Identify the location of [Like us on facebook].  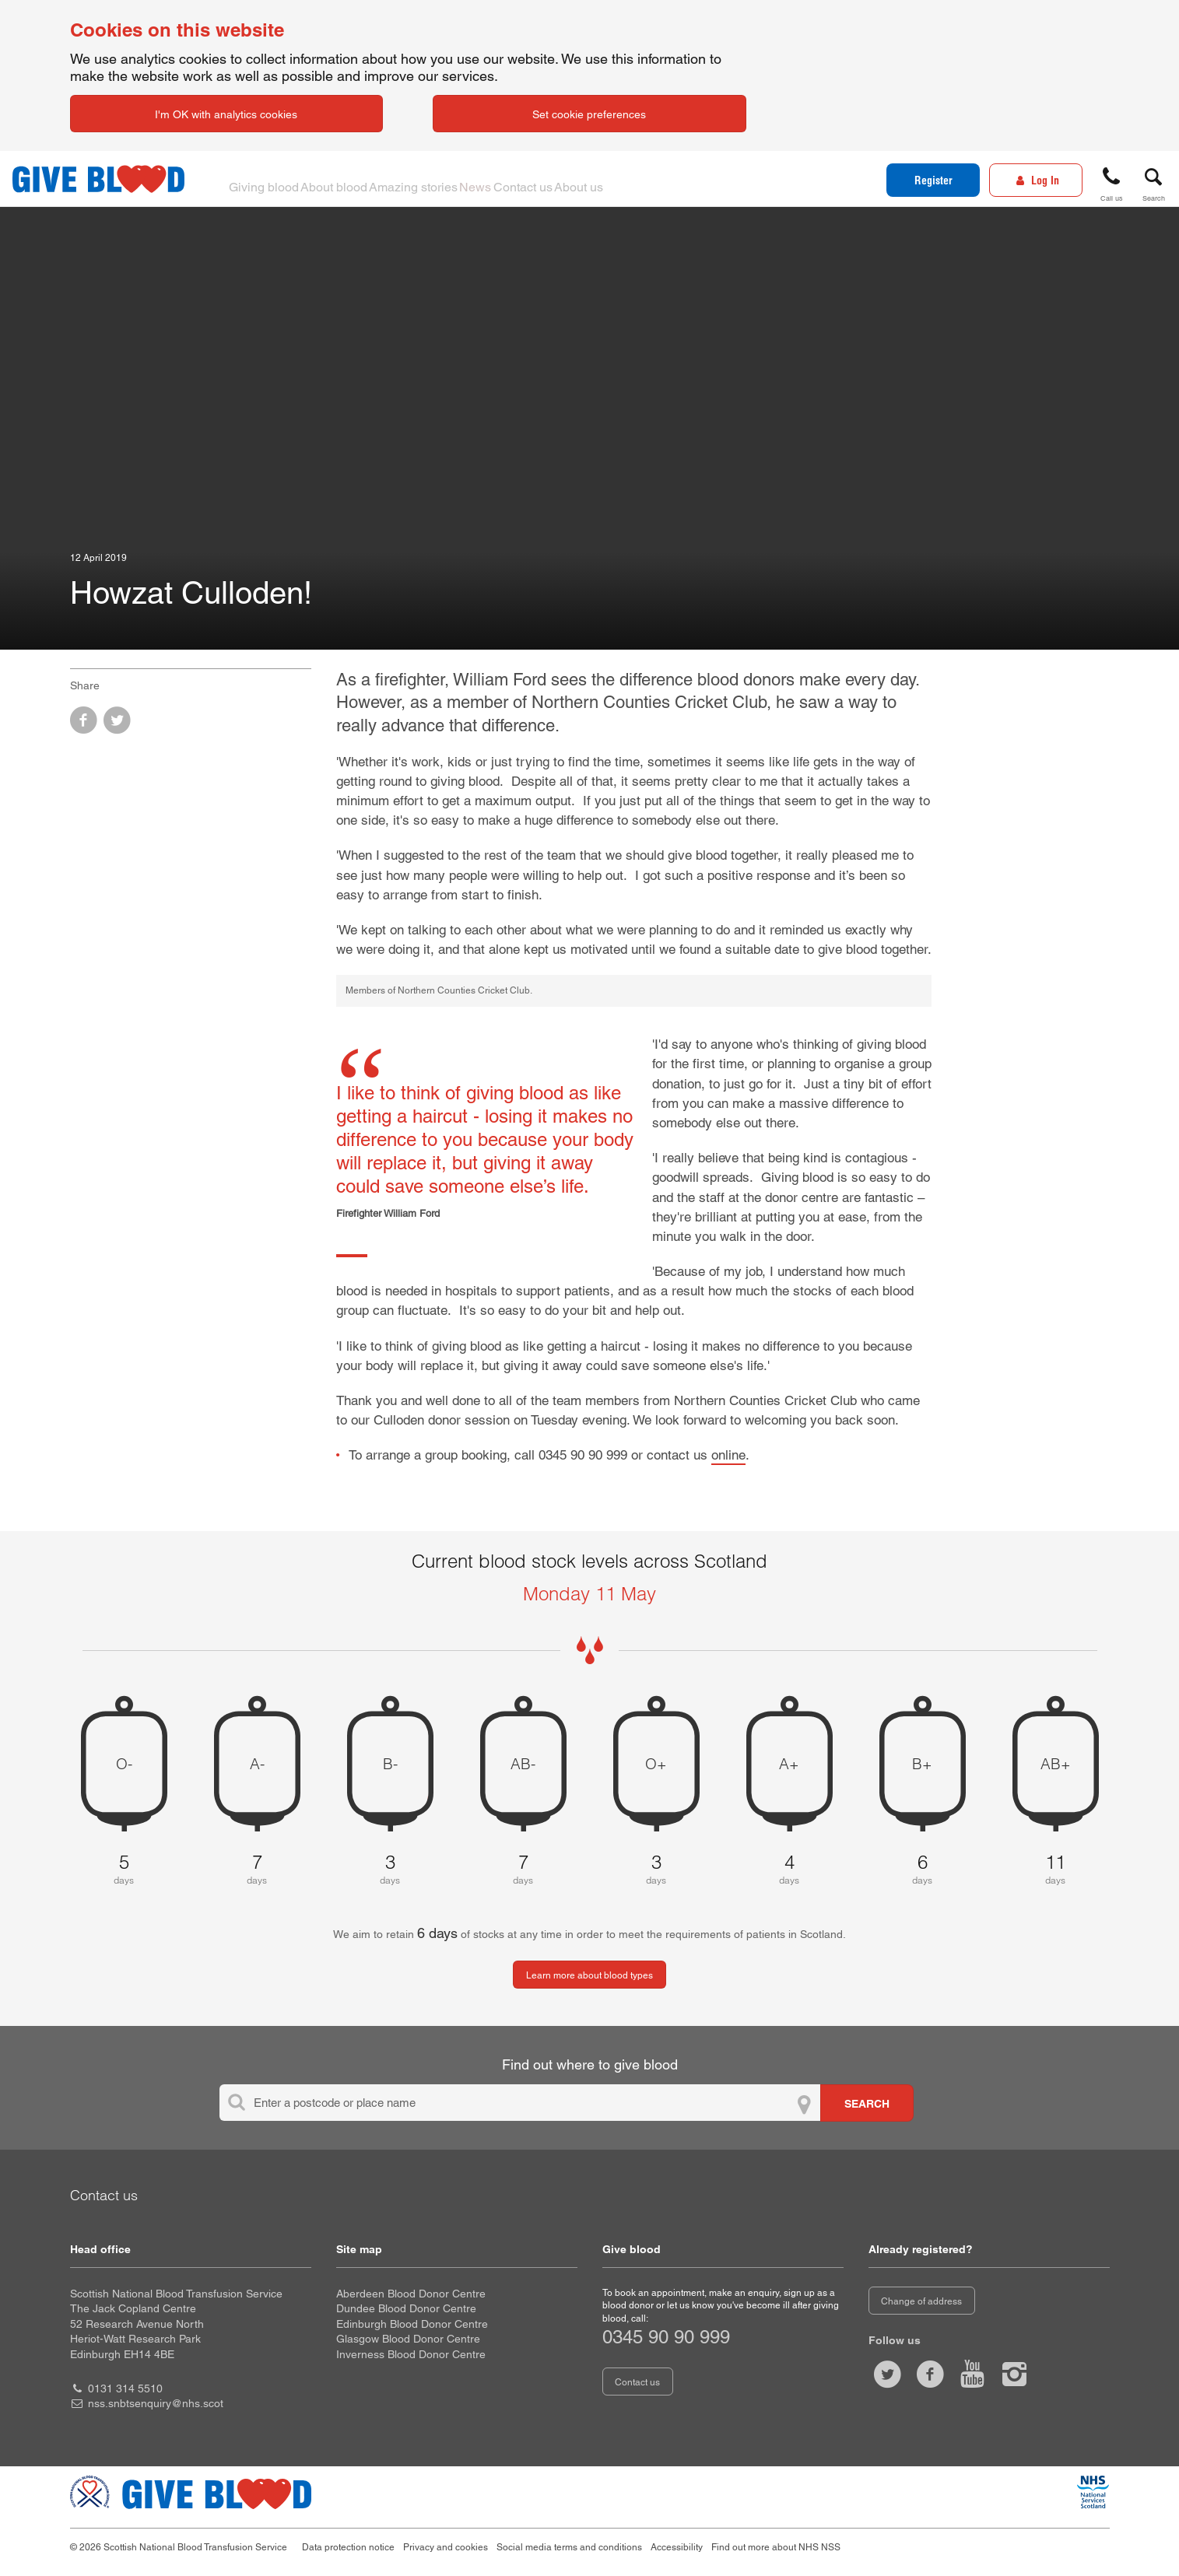
(930, 2374).